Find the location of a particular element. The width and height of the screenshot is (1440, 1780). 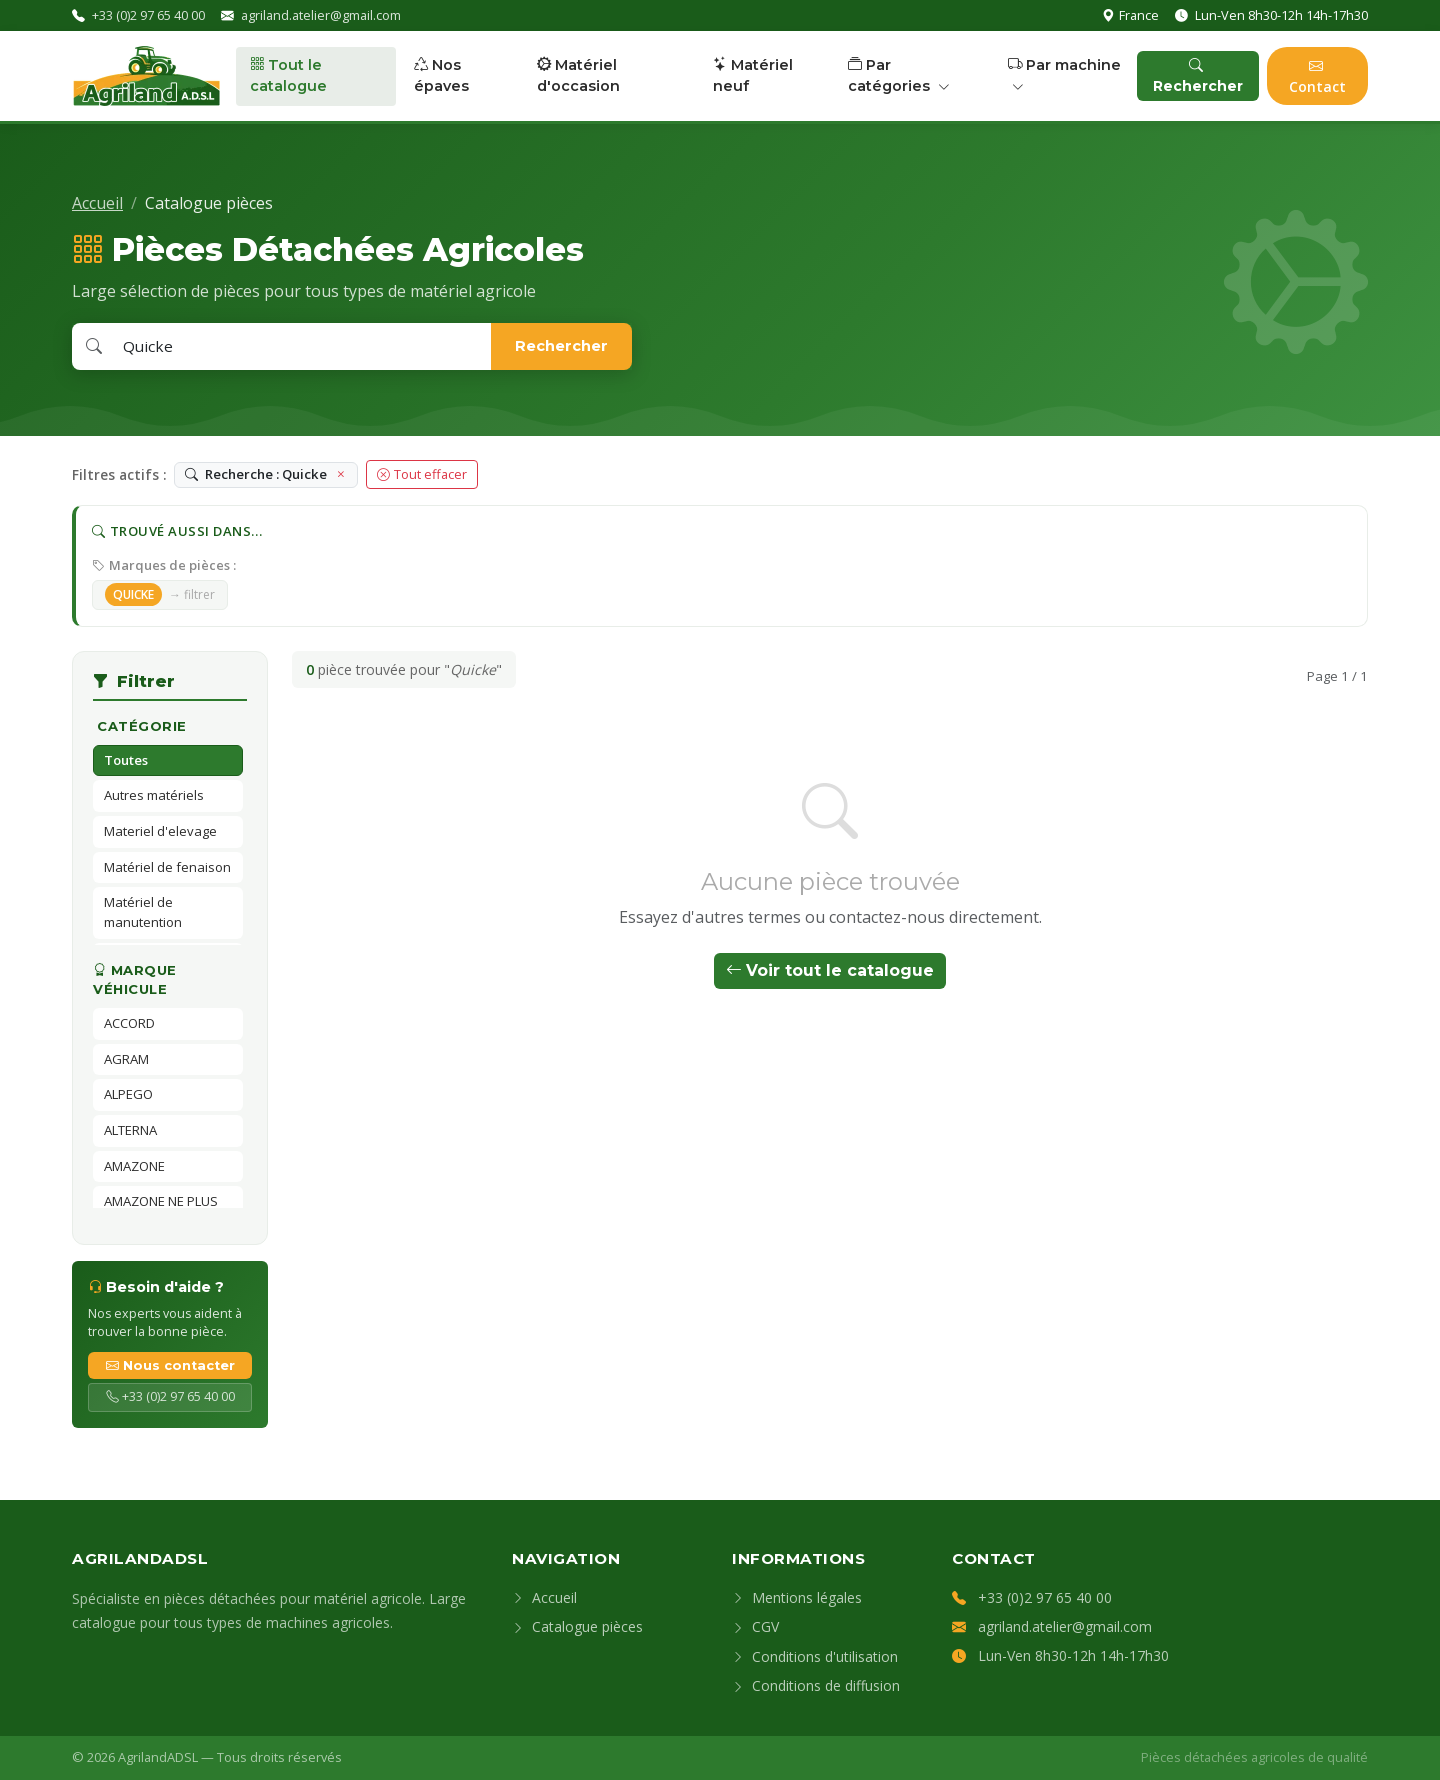

Tout le catalogue is located at coordinates (288, 76).